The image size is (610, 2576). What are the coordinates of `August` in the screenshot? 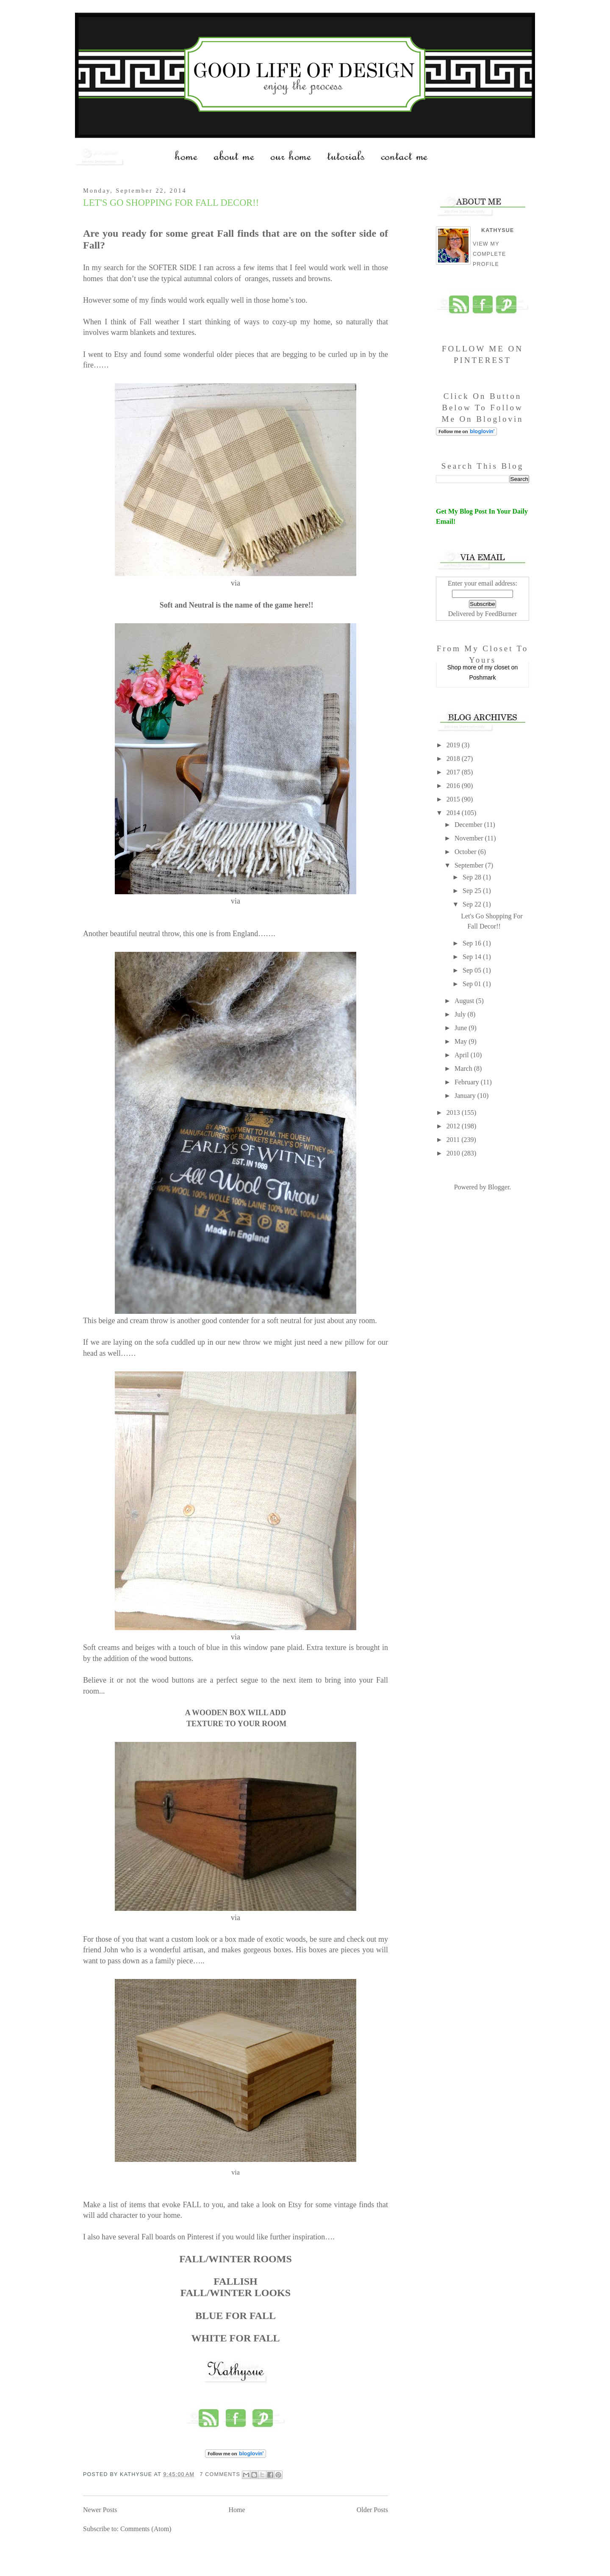 It's located at (465, 1000).